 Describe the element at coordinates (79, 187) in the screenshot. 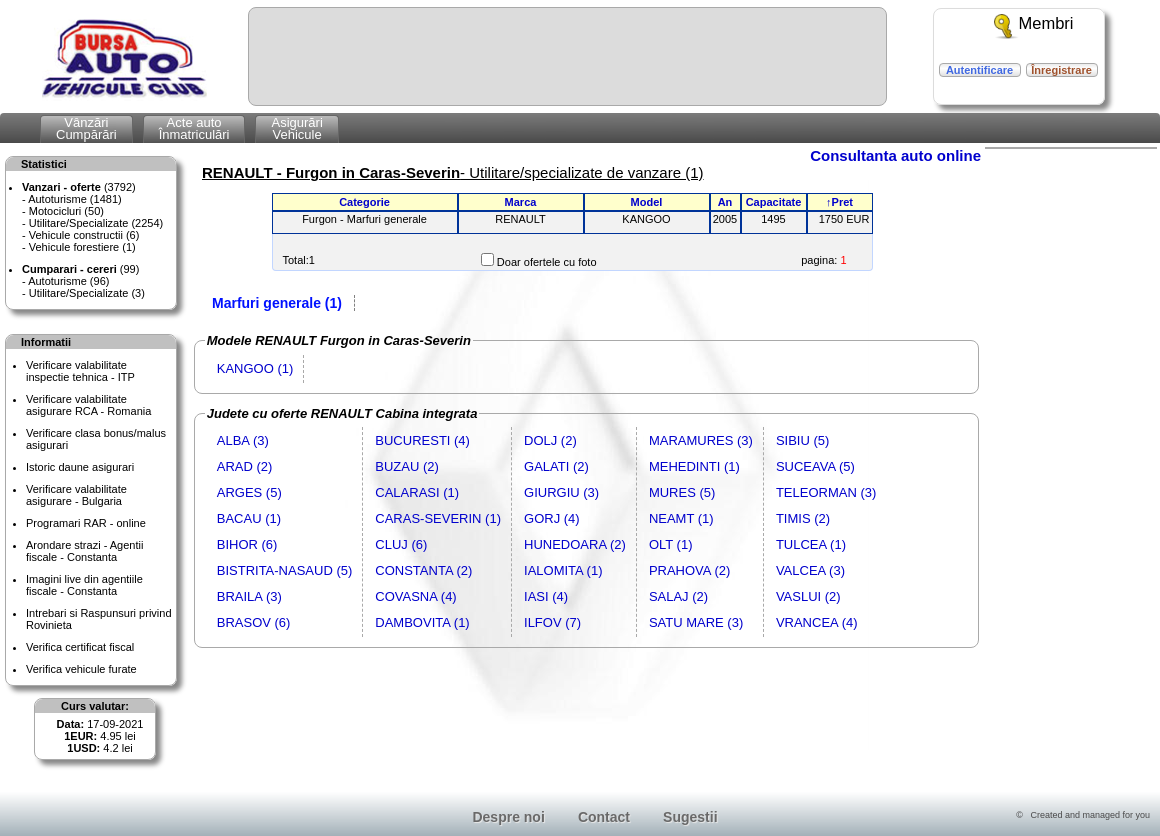

I see `(3792)` at that location.